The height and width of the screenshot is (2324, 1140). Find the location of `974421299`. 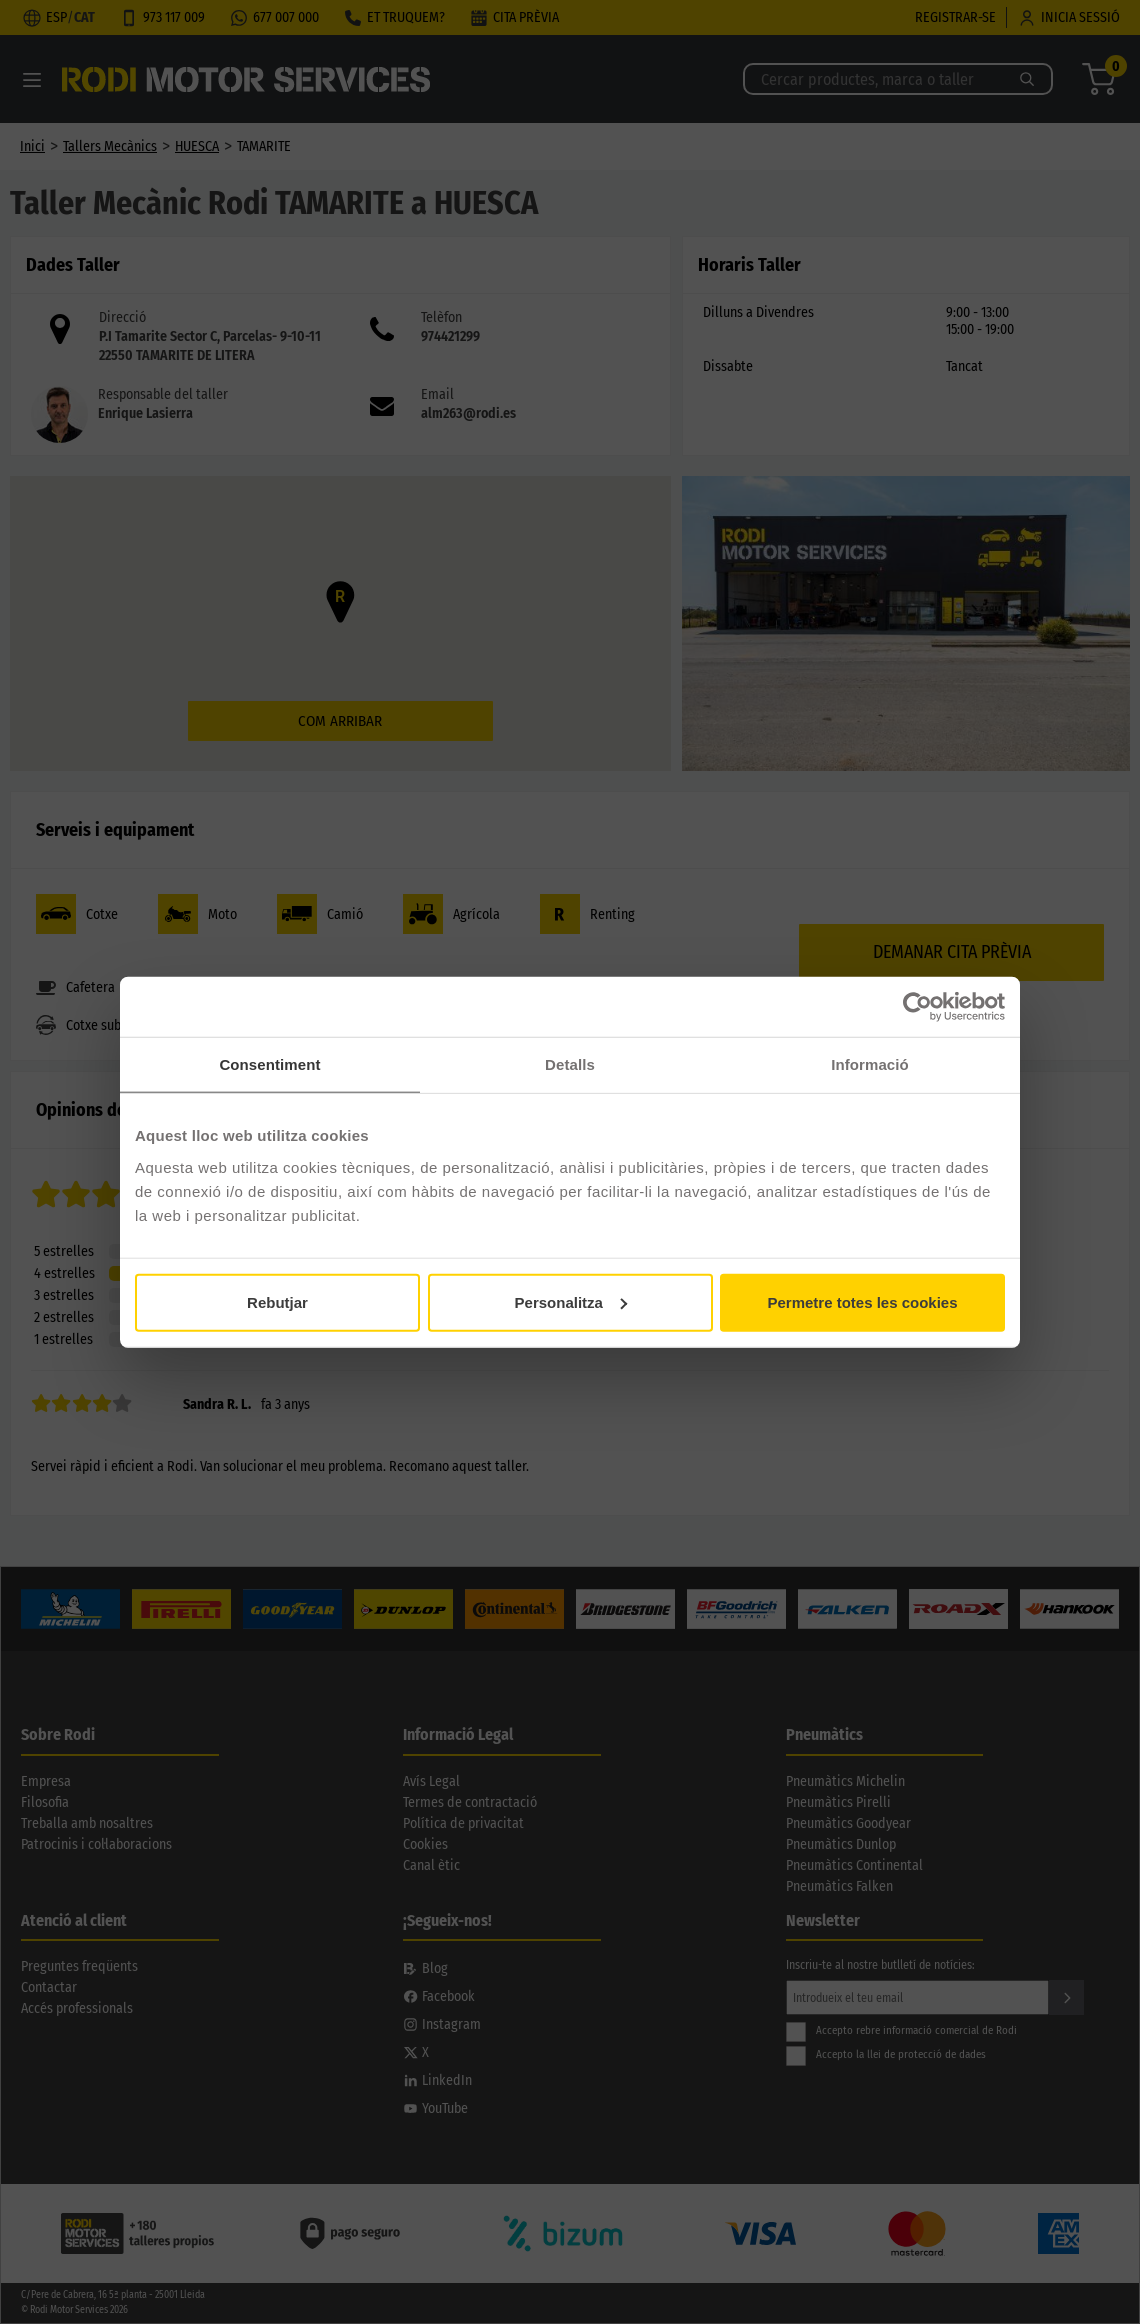

974421299 is located at coordinates (450, 336).